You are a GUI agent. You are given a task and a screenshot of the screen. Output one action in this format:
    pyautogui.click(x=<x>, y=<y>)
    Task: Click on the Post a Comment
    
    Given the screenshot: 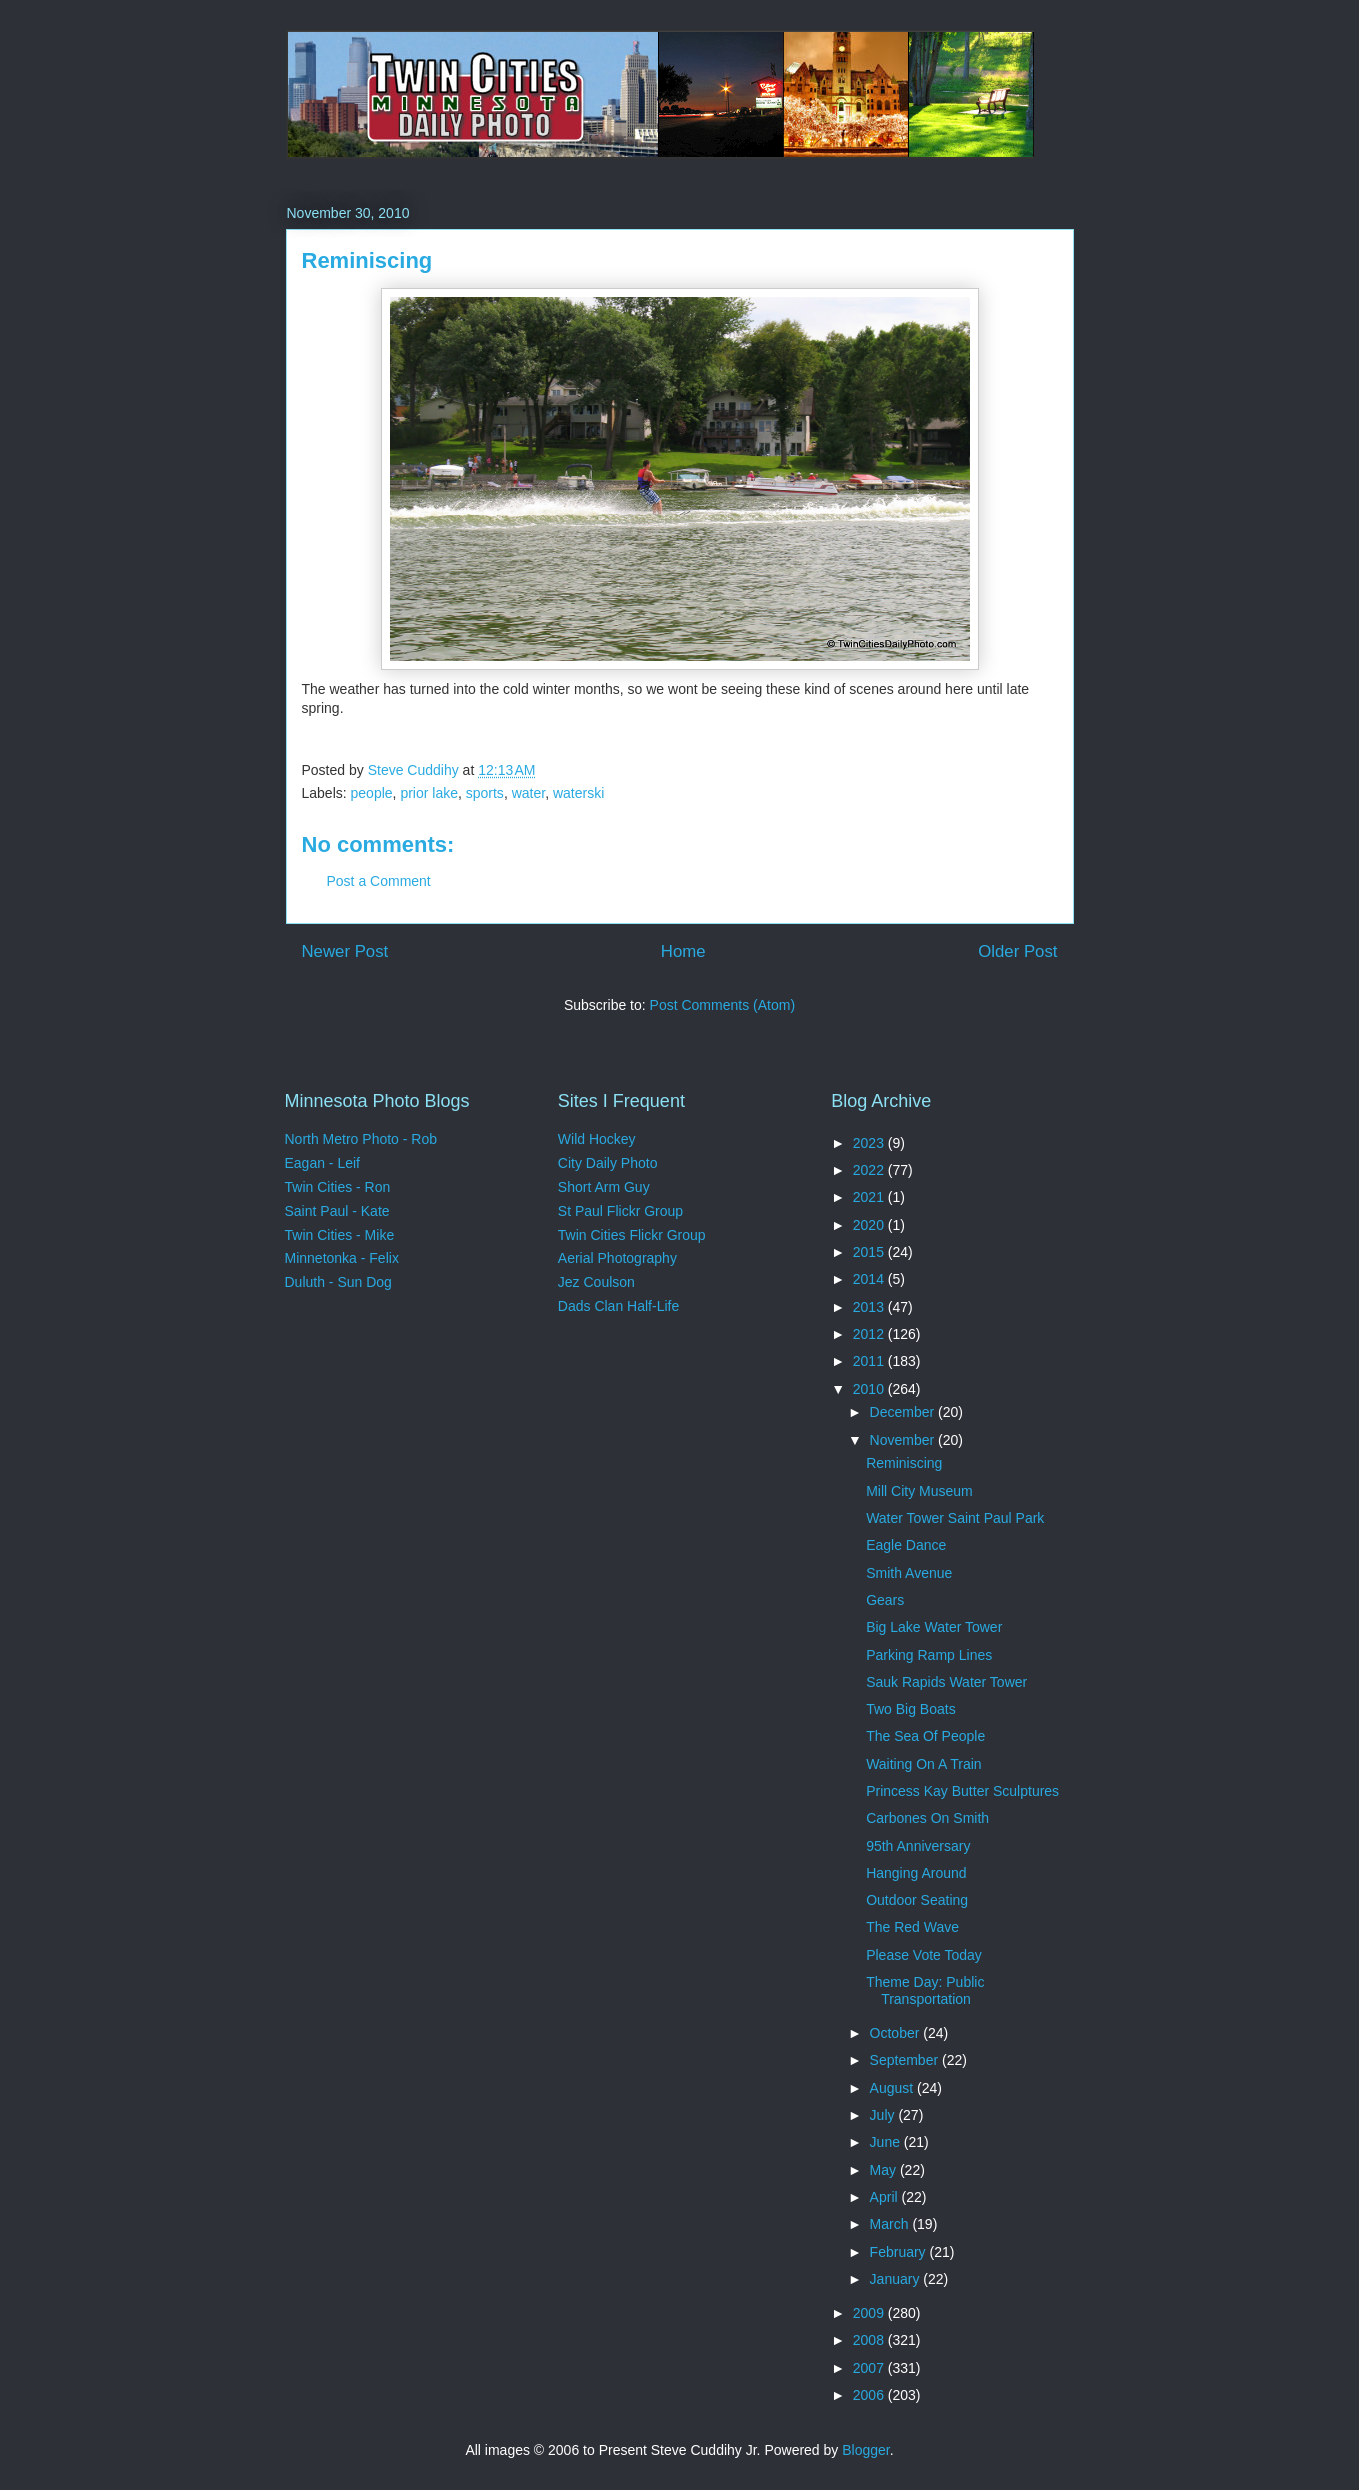 What is the action you would take?
    pyautogui.click(x=379, y=881)
    